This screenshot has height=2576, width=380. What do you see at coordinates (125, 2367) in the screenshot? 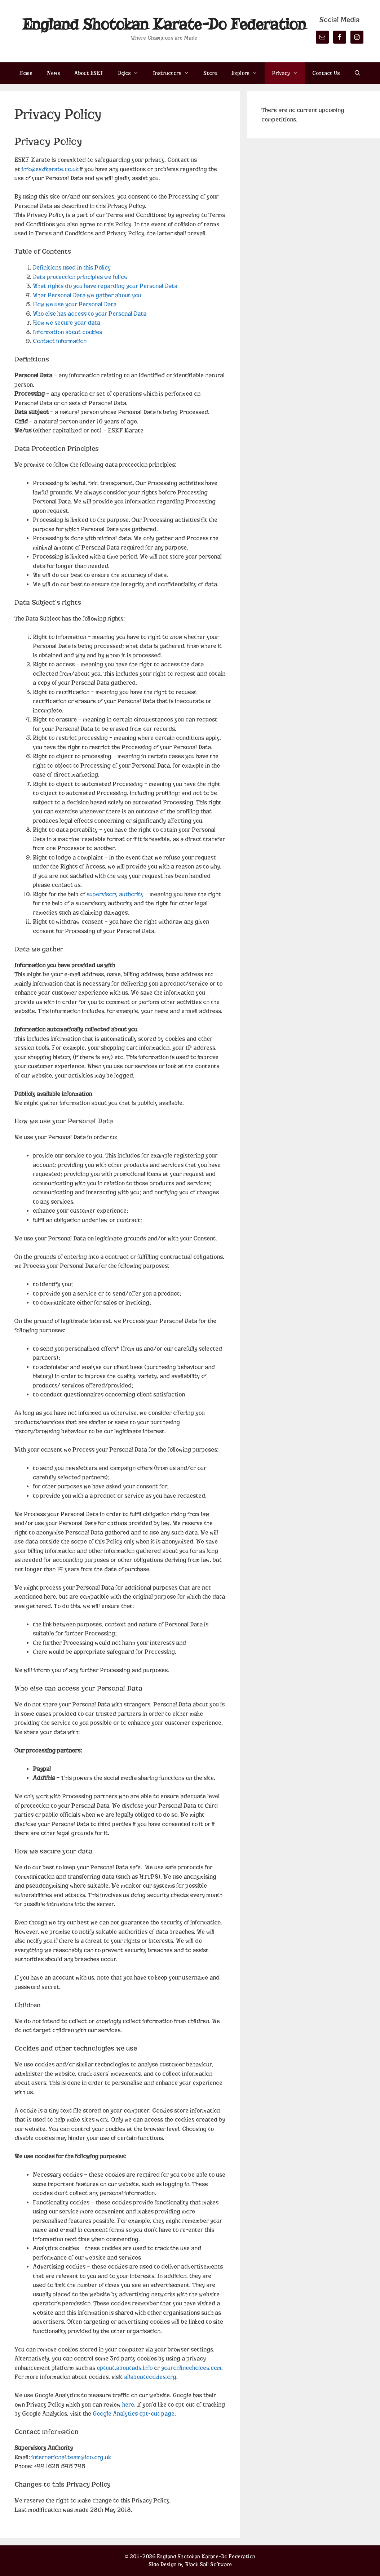
I see `optout.aboutads.info` at bounding box center [125, 2367].